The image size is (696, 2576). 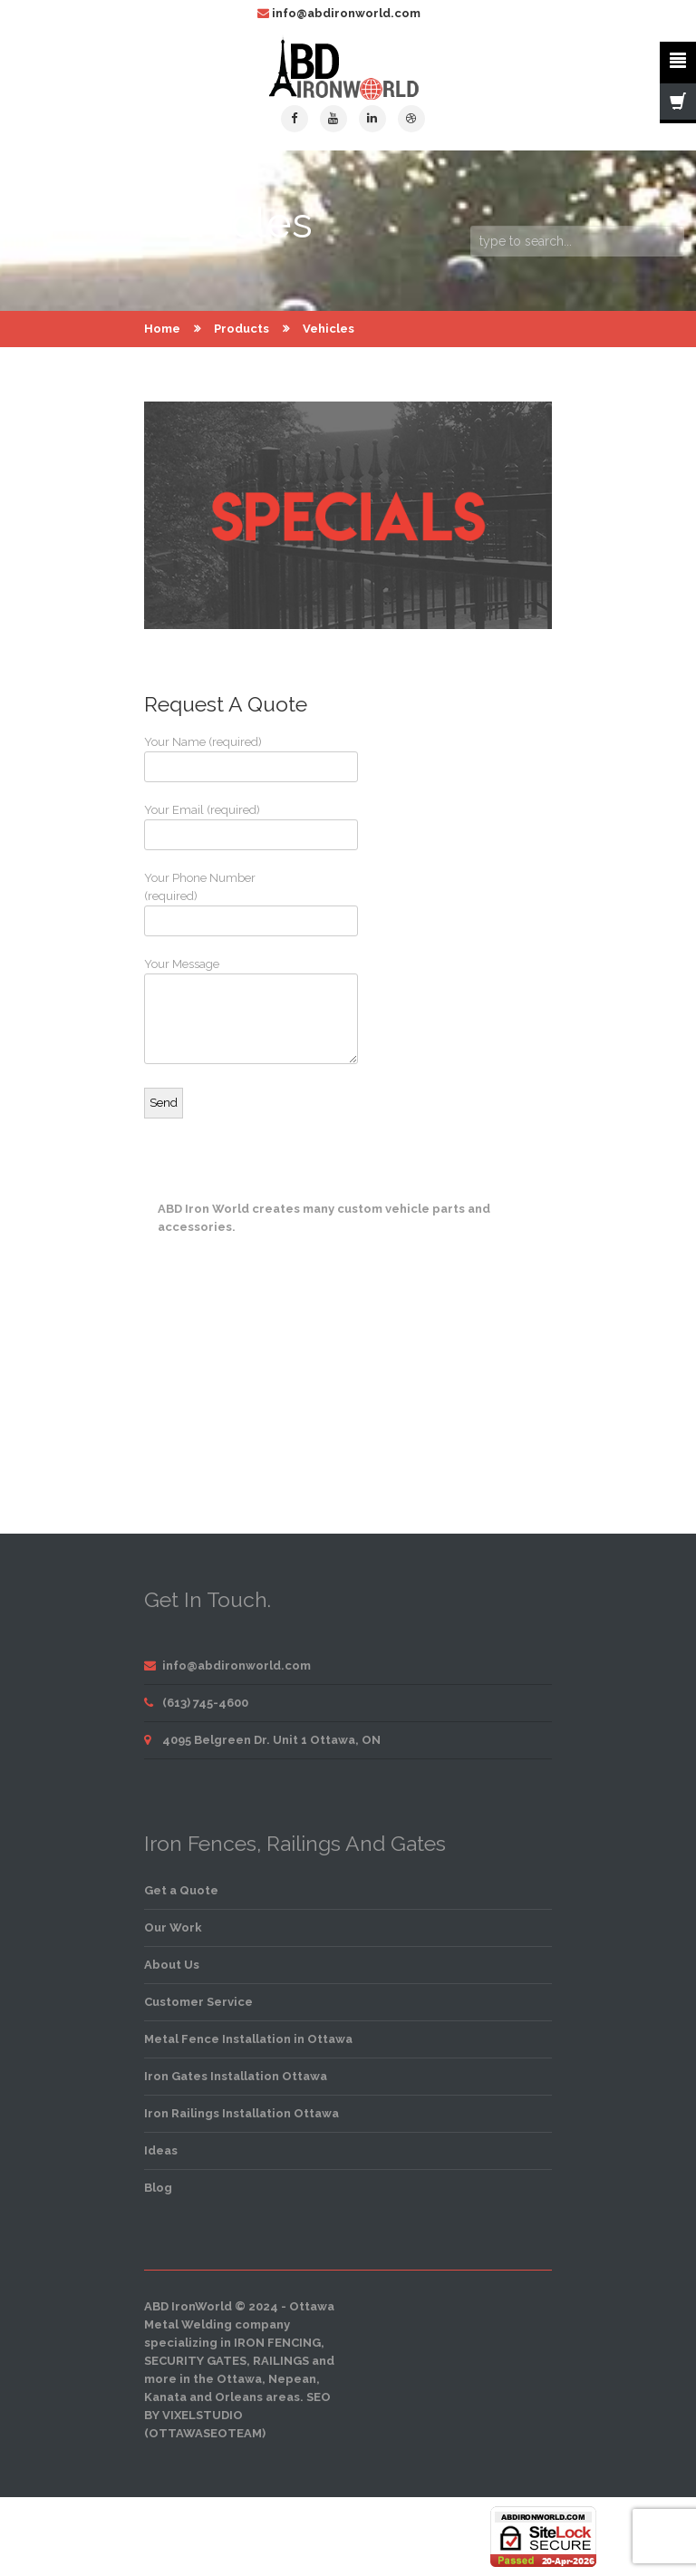 What do you see at coordinates (198, 2002) in the screenshot?
I see `Customer Service` at bounding box center [198, 2002].